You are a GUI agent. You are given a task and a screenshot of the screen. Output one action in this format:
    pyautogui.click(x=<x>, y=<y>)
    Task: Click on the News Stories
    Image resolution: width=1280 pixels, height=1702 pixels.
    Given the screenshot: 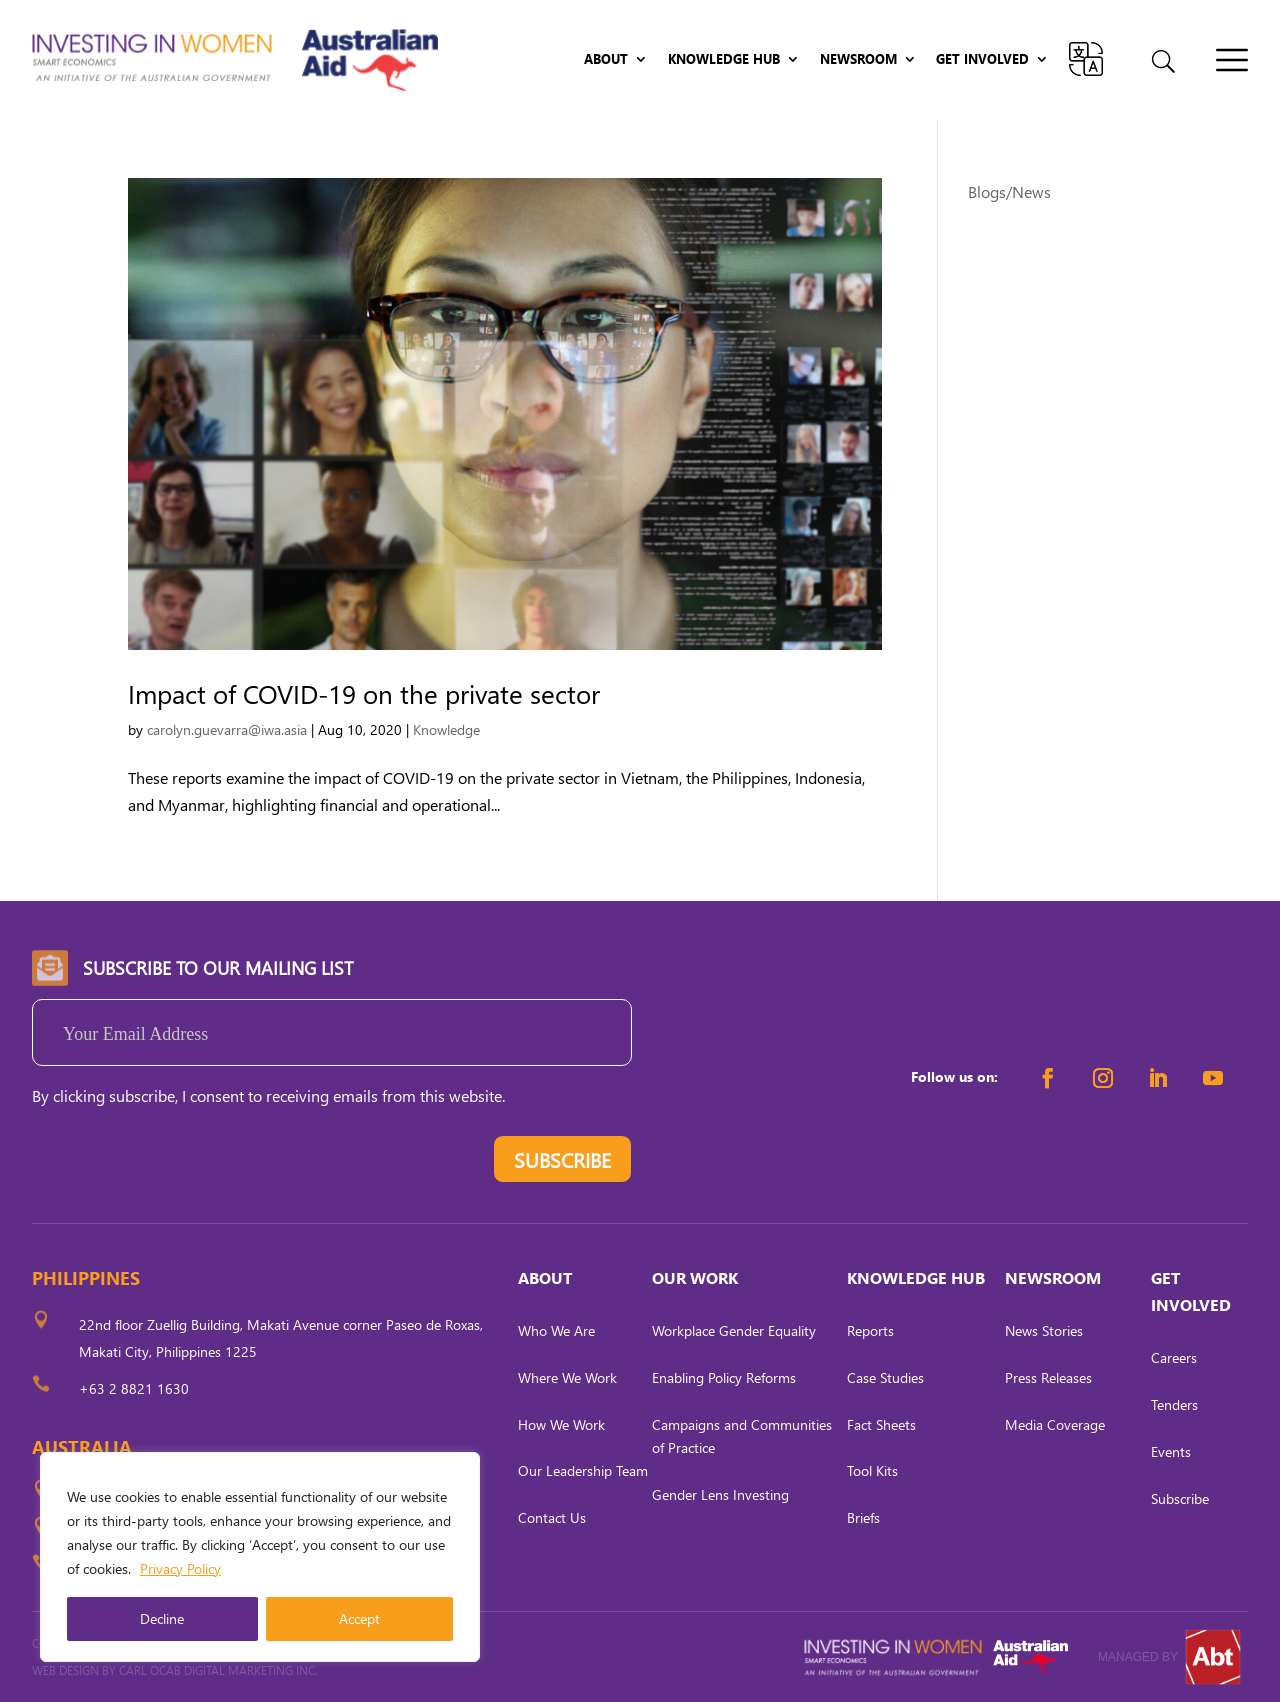 What is the action you would take?
    pyautogui.click(x=1044, y=1330)
    